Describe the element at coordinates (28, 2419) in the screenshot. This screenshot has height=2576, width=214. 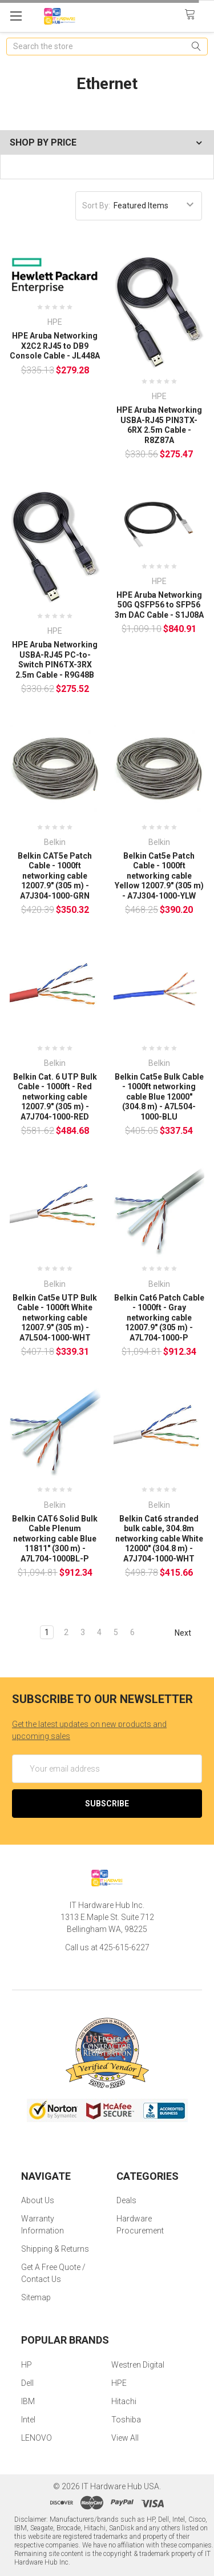
I see `Intel` at that location.